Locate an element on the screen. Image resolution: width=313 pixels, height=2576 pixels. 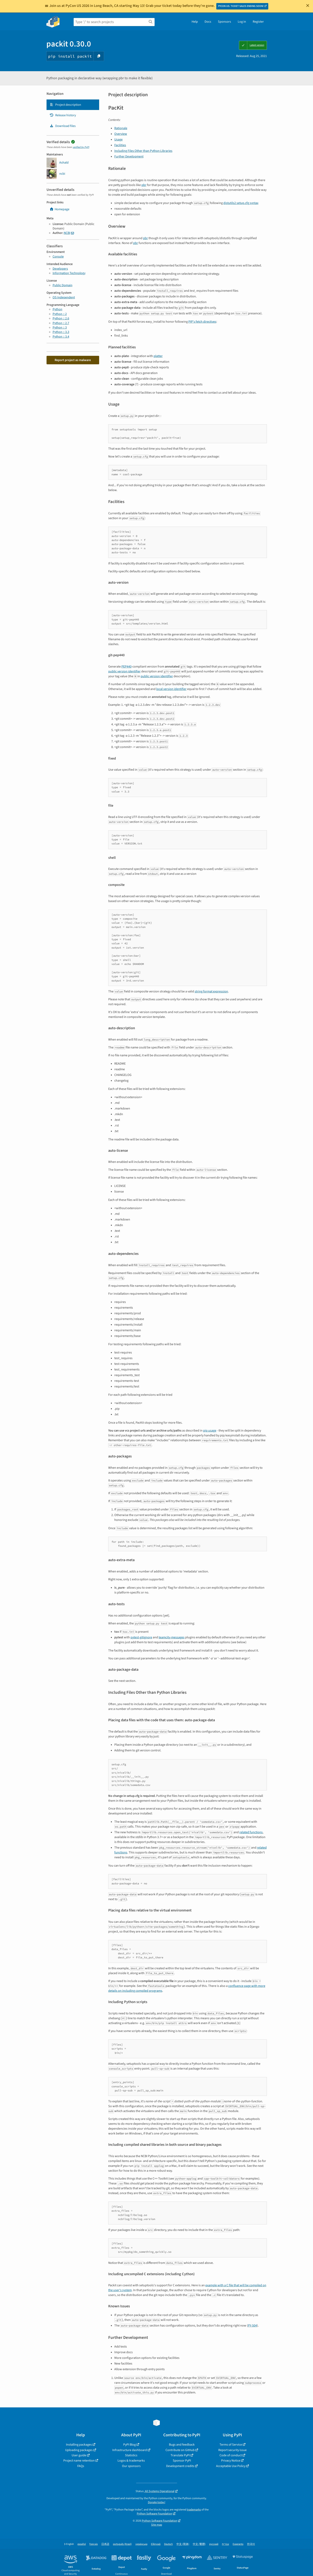
Uploading packages is located at coordinates (79, 2450).